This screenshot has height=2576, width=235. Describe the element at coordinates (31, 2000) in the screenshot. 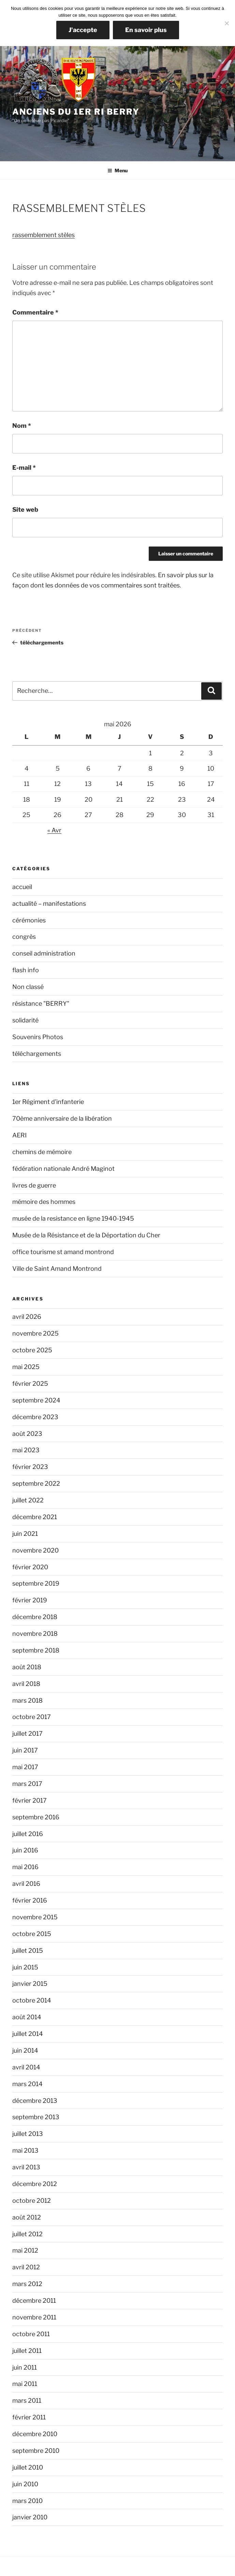

I see `octobre 2014` at that location.